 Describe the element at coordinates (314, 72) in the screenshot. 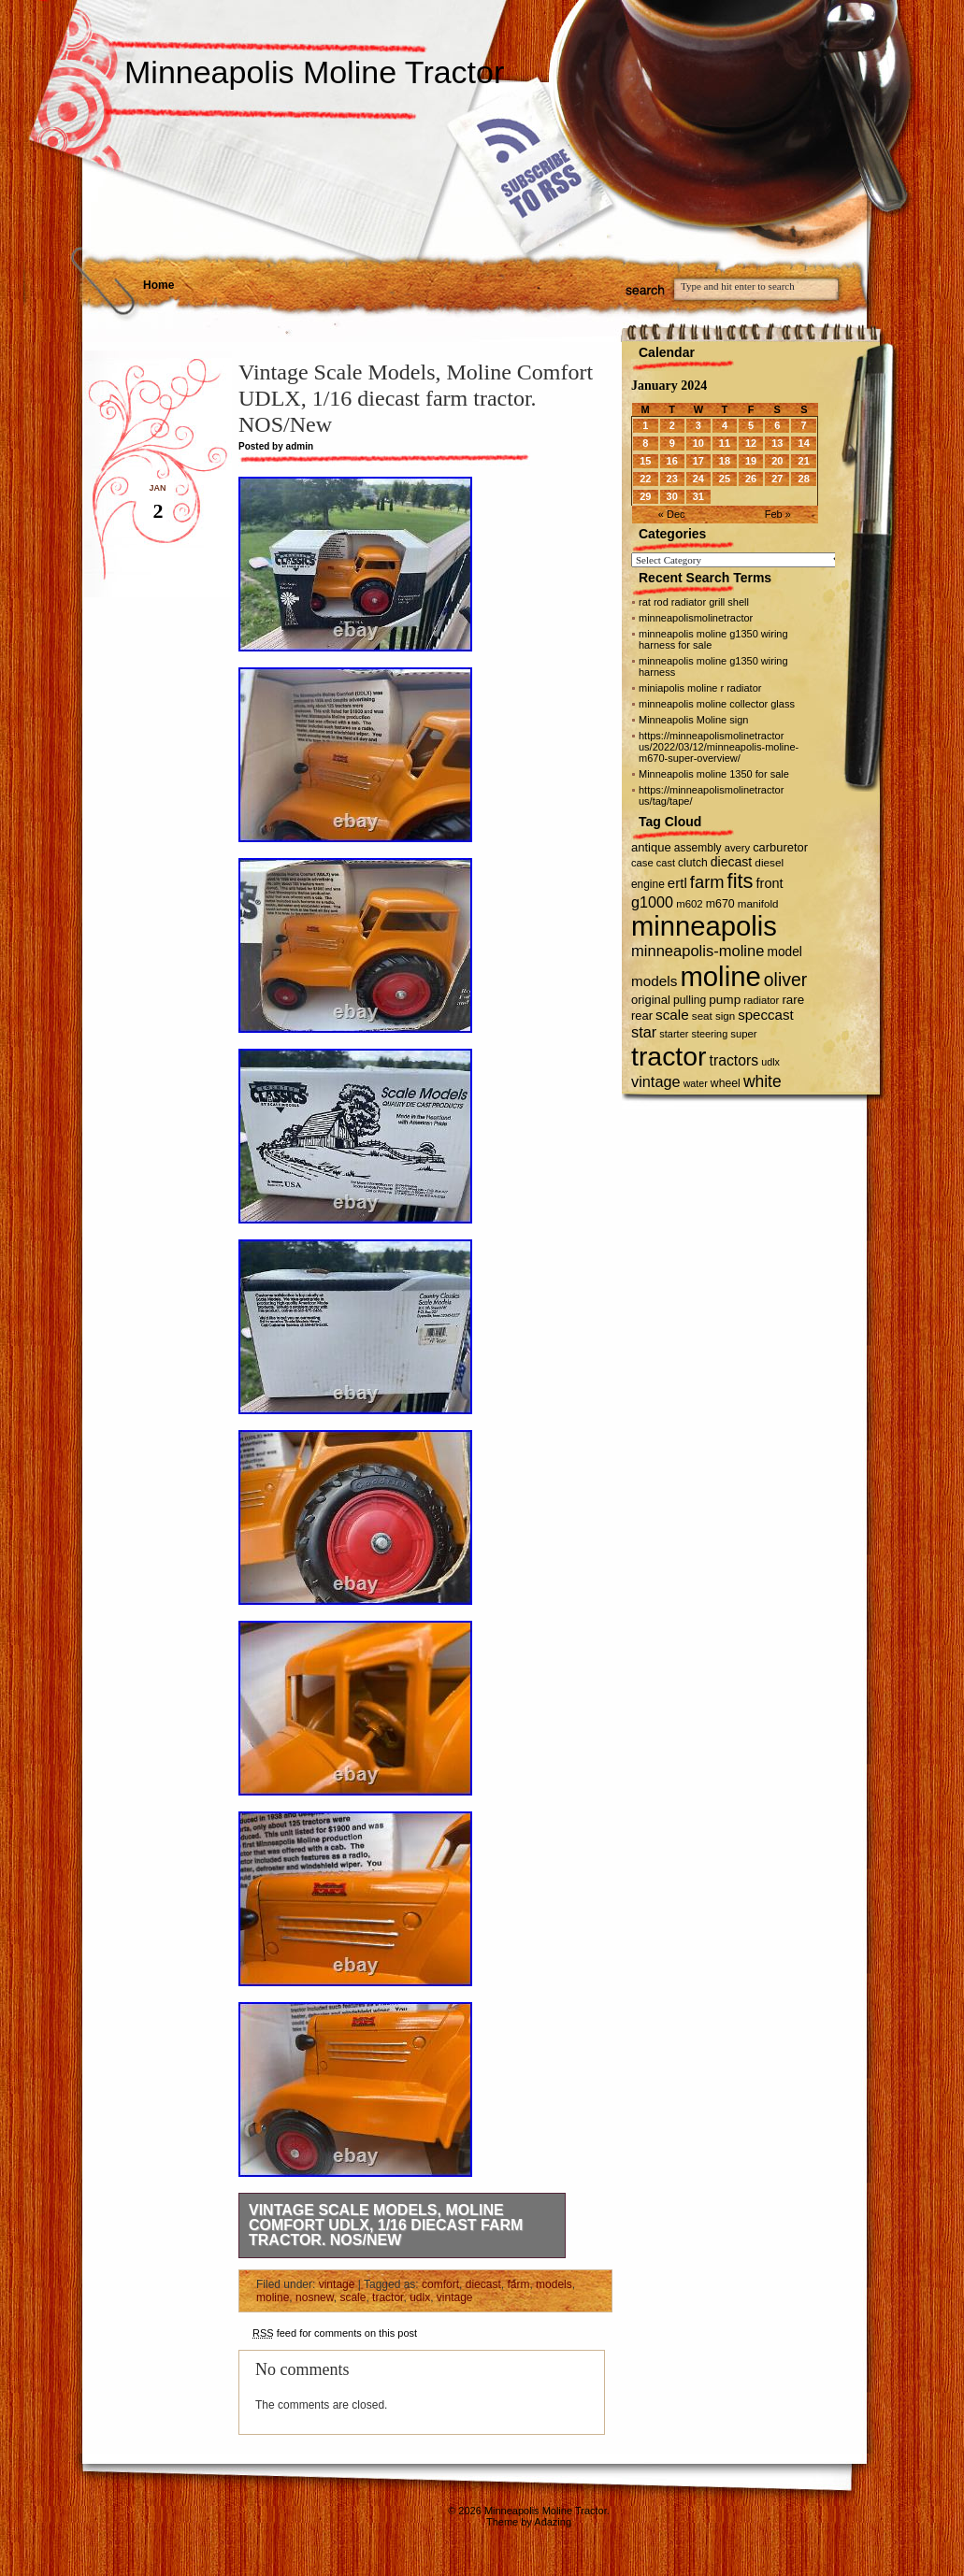

I see `Minneapolis Moline Tractor` at that location.